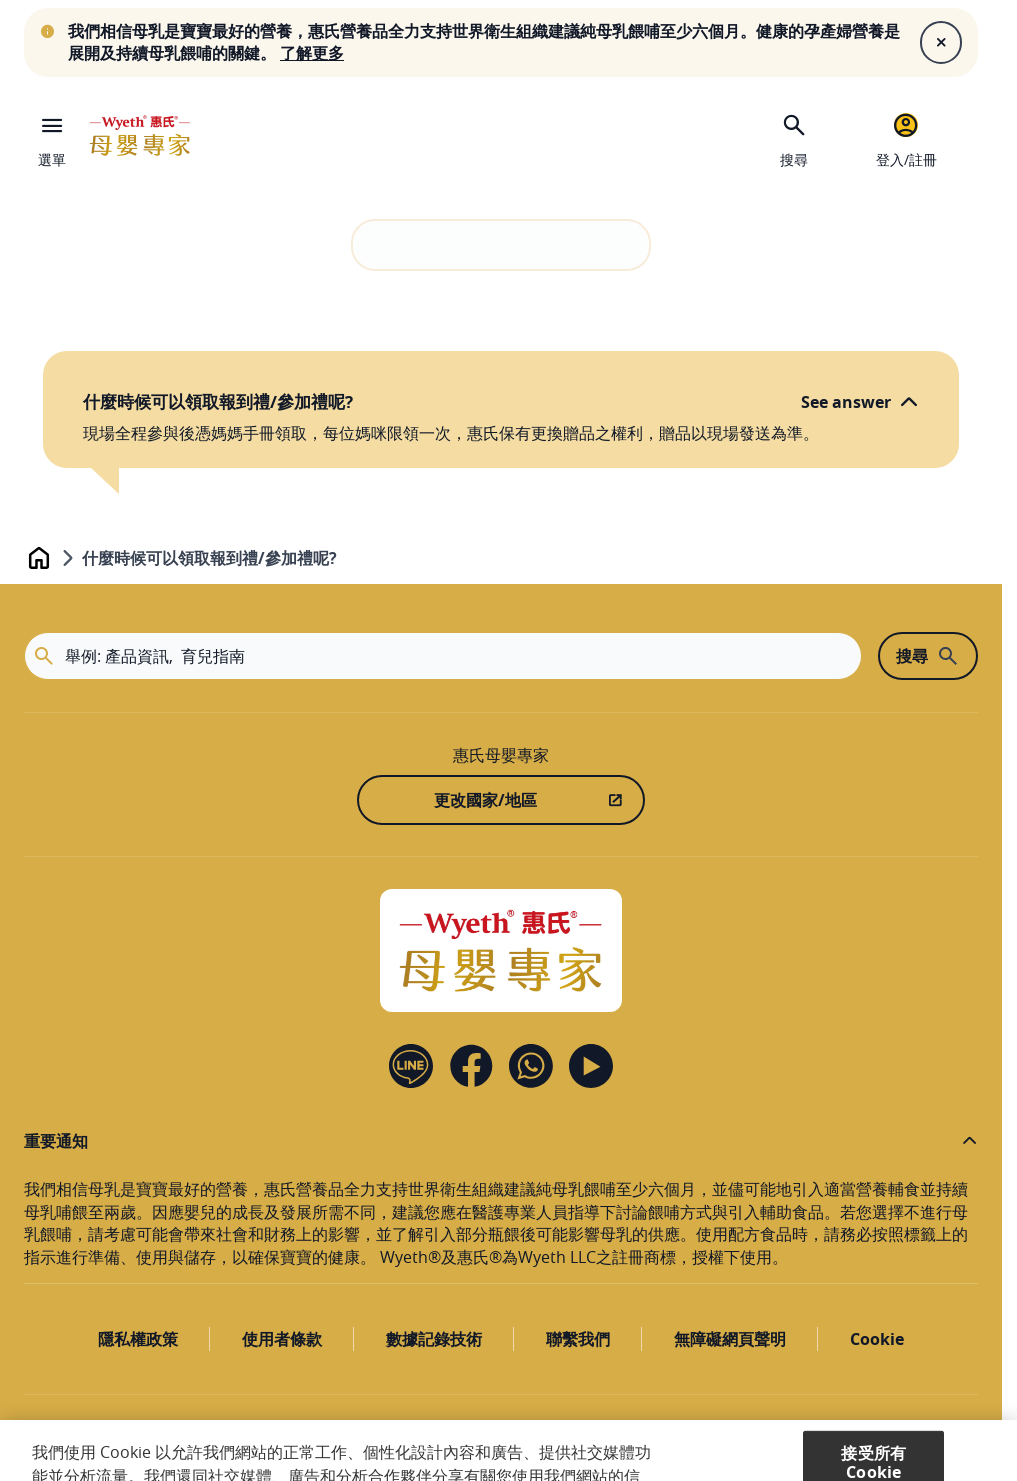  I want to click on 無障礙網頁聲明, so click(730, 1339).